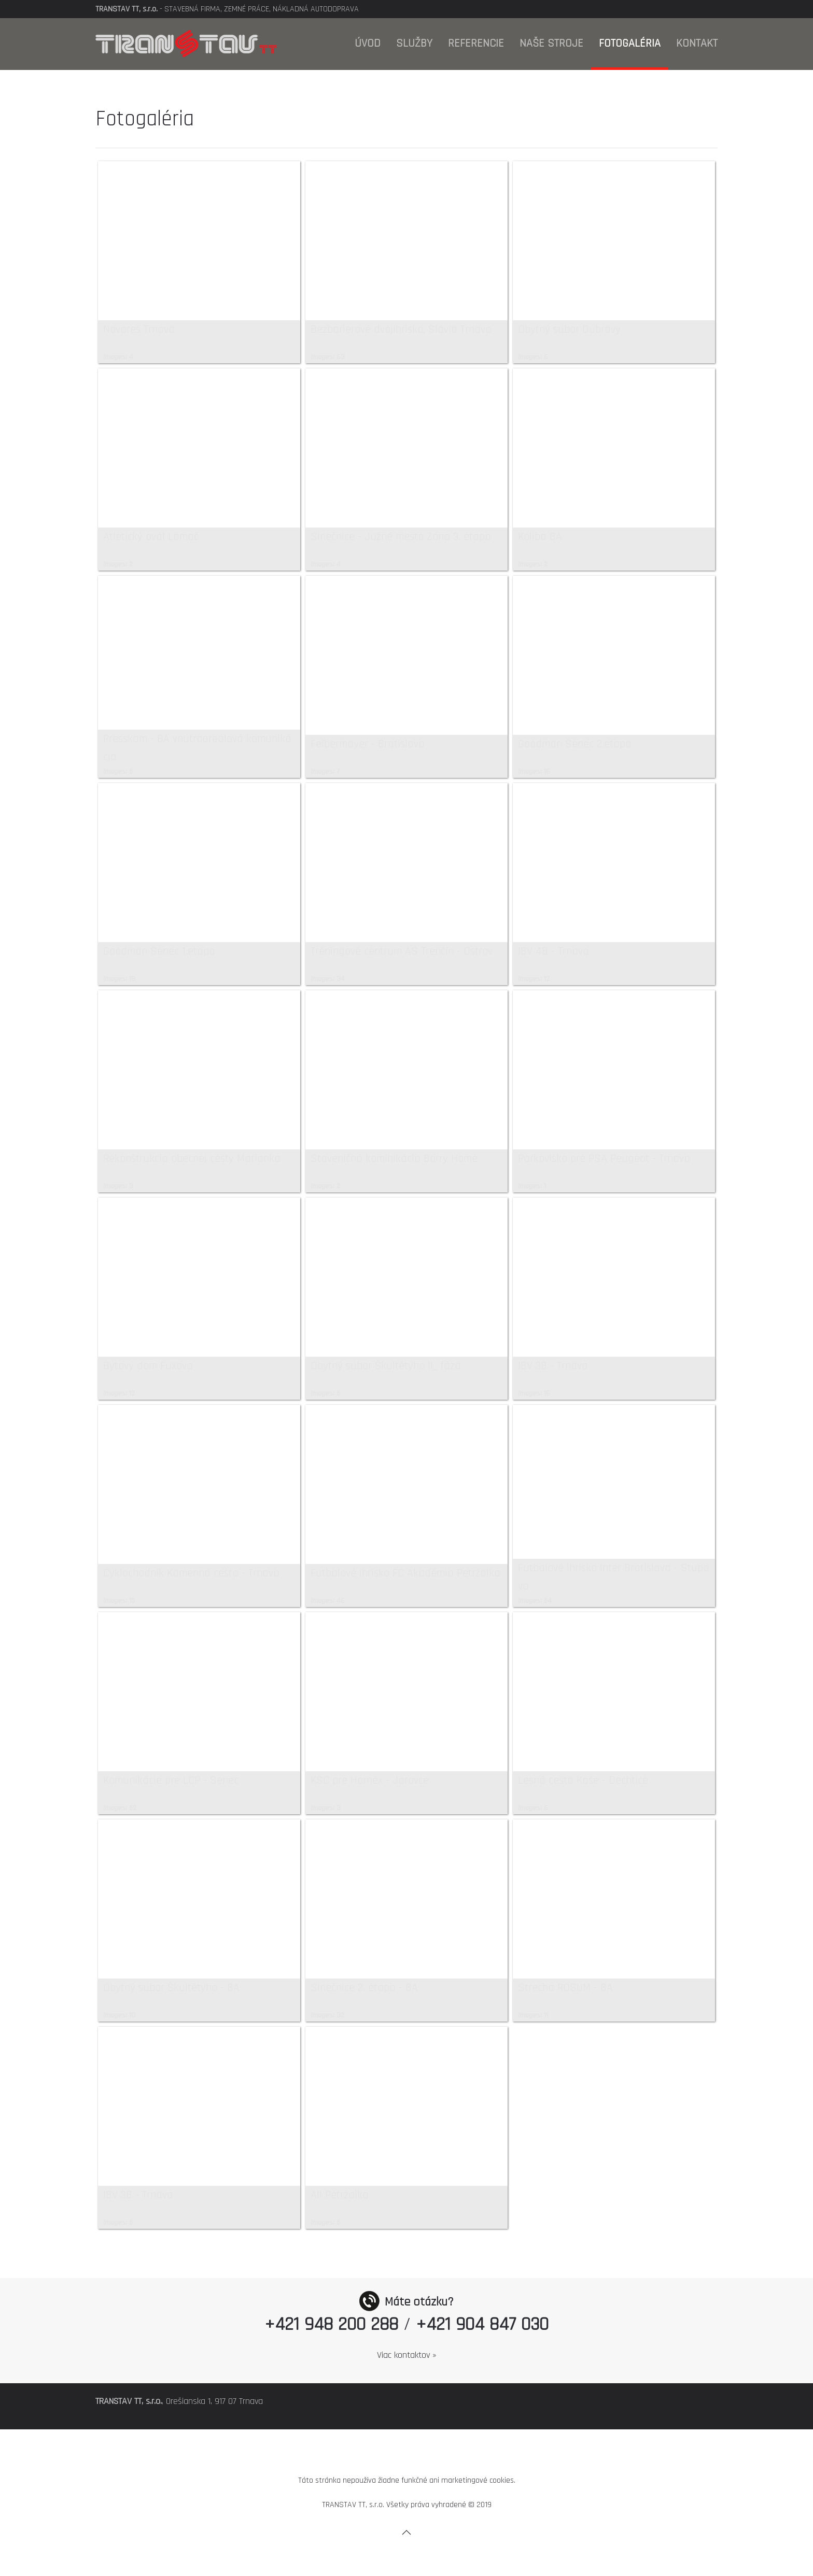  What do you see at coordinates (407, 2355) in the screenshot?
I see `Viac kontaktov »` at bounding box center [407, 2355].